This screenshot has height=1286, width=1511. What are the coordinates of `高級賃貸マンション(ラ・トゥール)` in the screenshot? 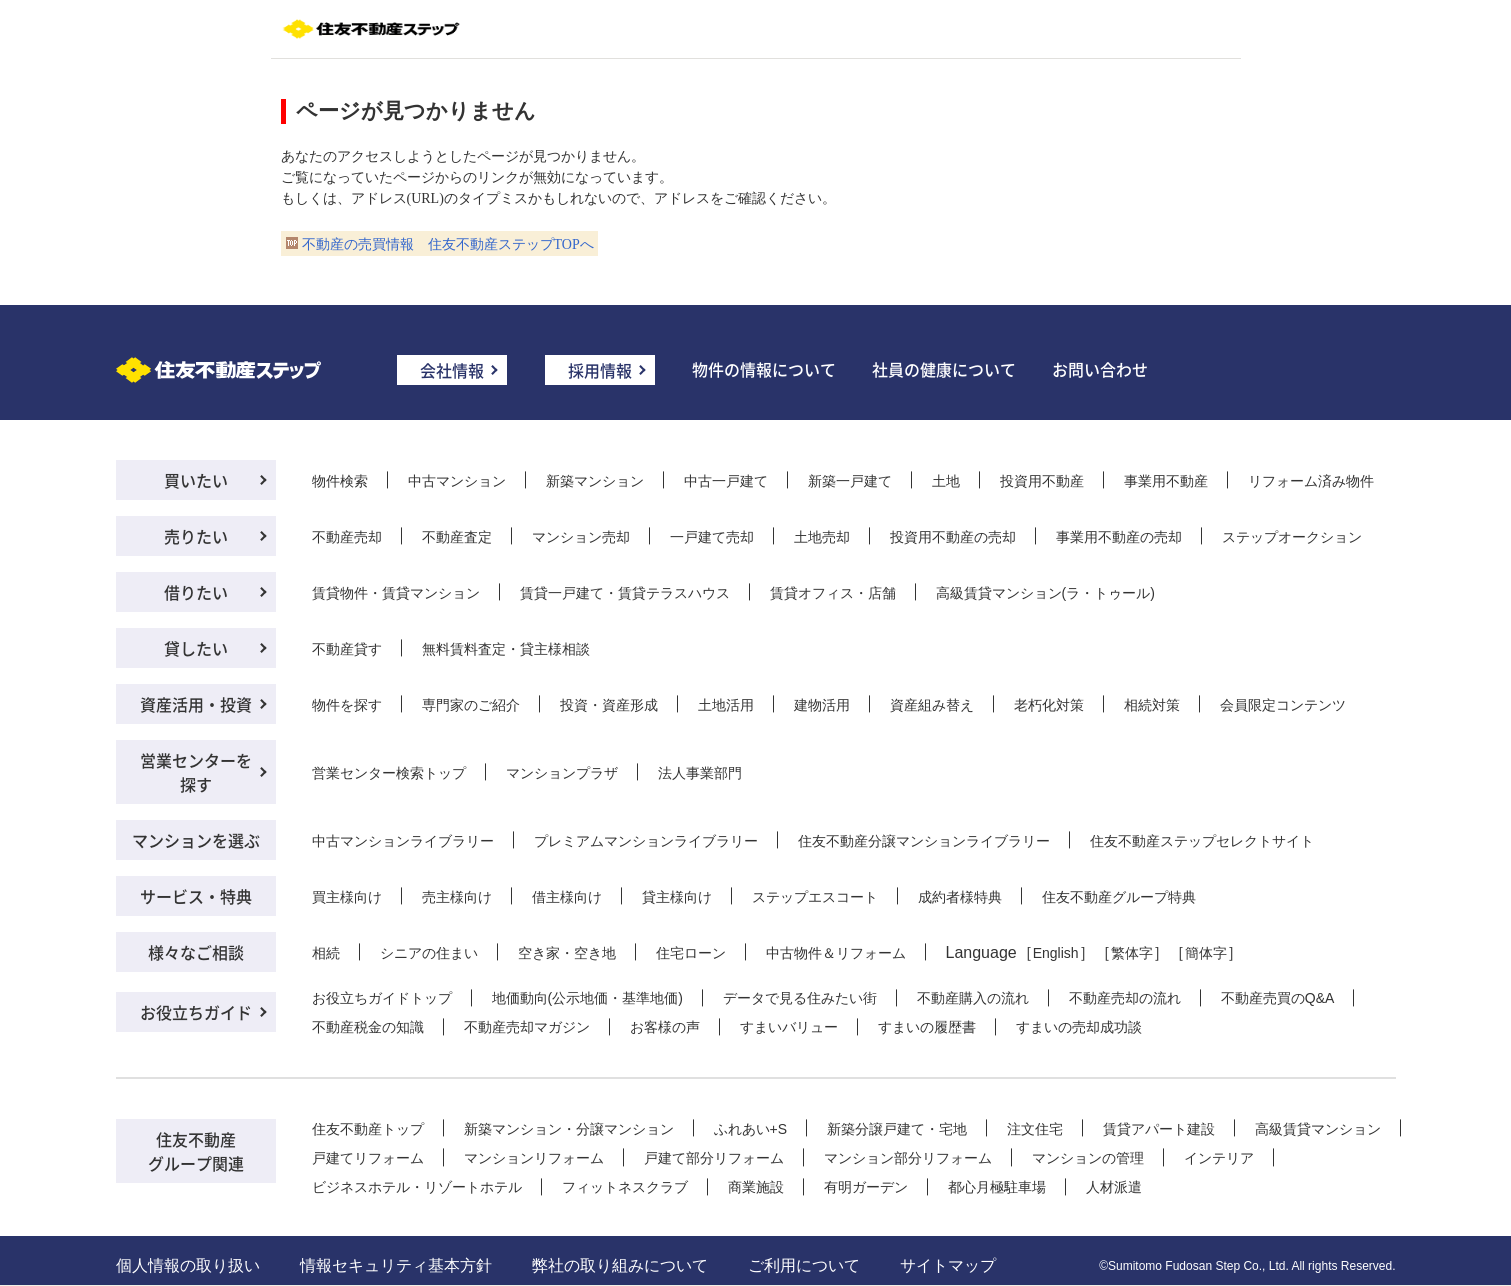 It's located at (1045, 593).